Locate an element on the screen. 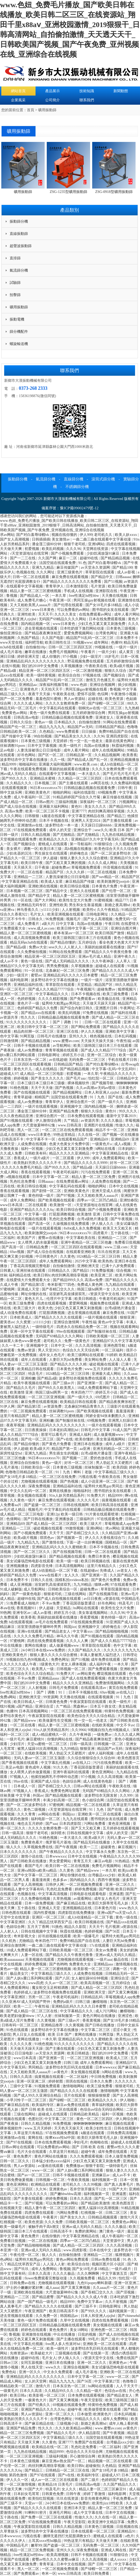  欧美精品在线一区二区 is located at coordinates (50, 2447).